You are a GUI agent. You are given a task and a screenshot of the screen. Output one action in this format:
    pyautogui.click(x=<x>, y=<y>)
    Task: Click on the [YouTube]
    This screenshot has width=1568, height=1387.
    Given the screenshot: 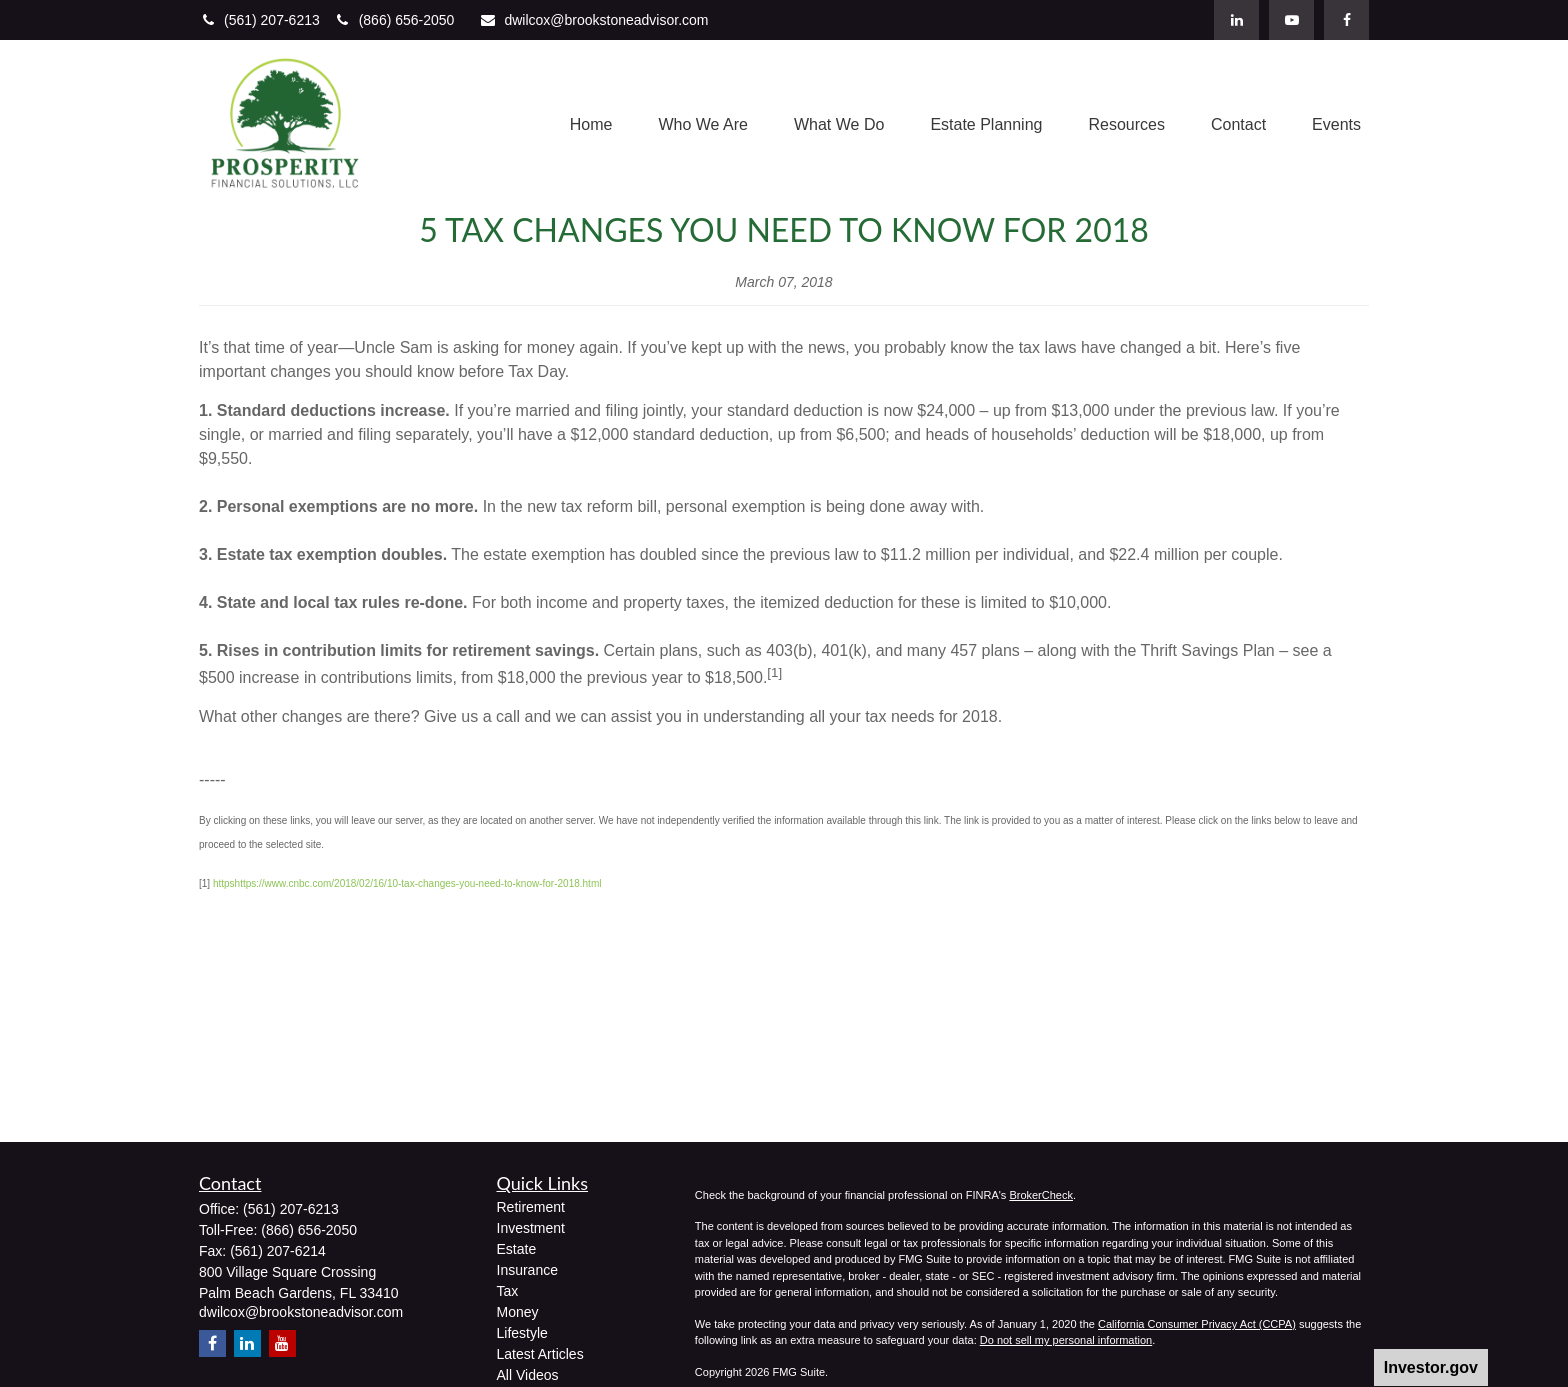 What is the action you would take?
    pyautogui.click(x=1291, y=20)
    